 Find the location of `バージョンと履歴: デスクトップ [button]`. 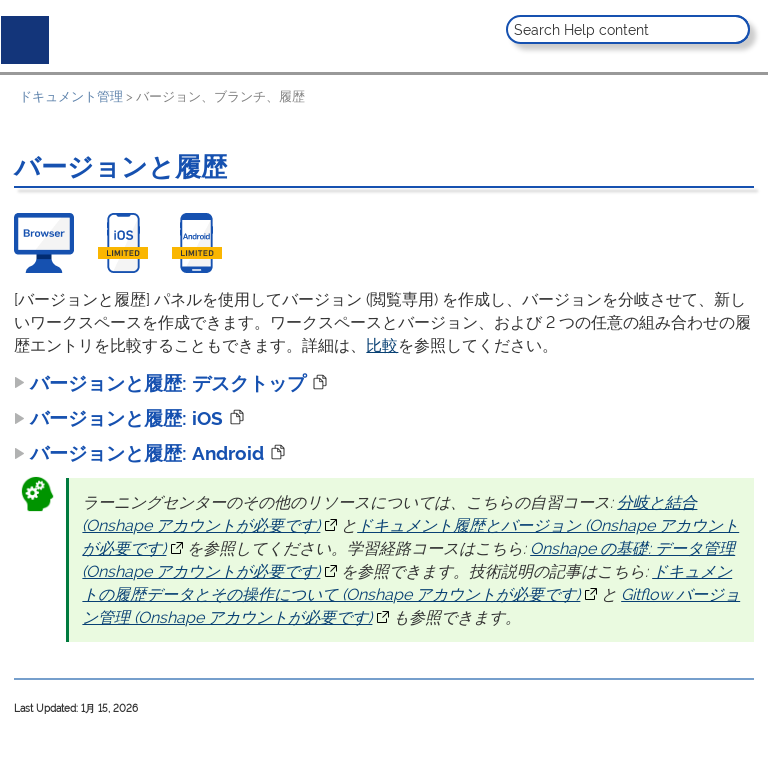

バージョンと履歴: デスクトップ [button] is located at coordinates (160, 383).